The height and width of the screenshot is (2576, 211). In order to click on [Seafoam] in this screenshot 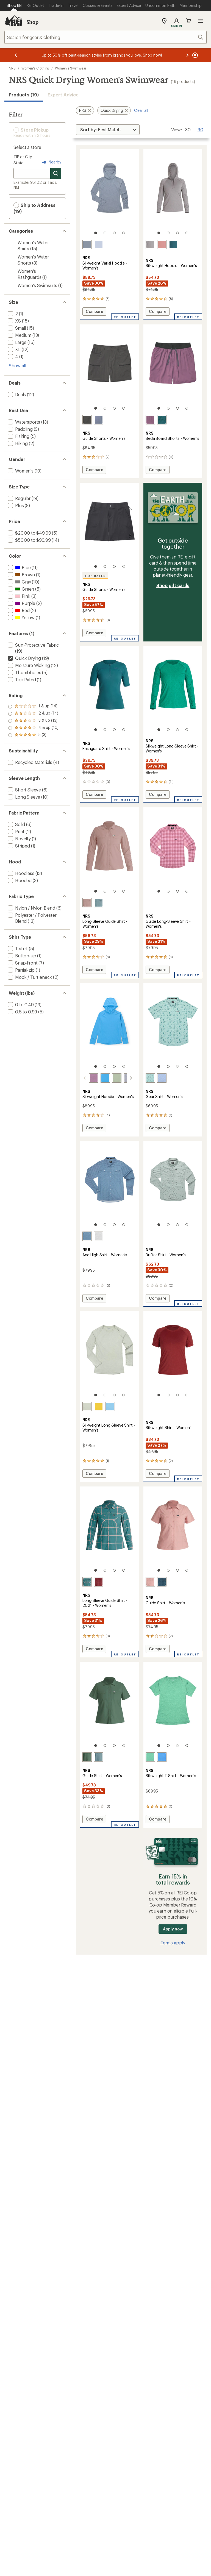, I will do `click(150, 1757)`.